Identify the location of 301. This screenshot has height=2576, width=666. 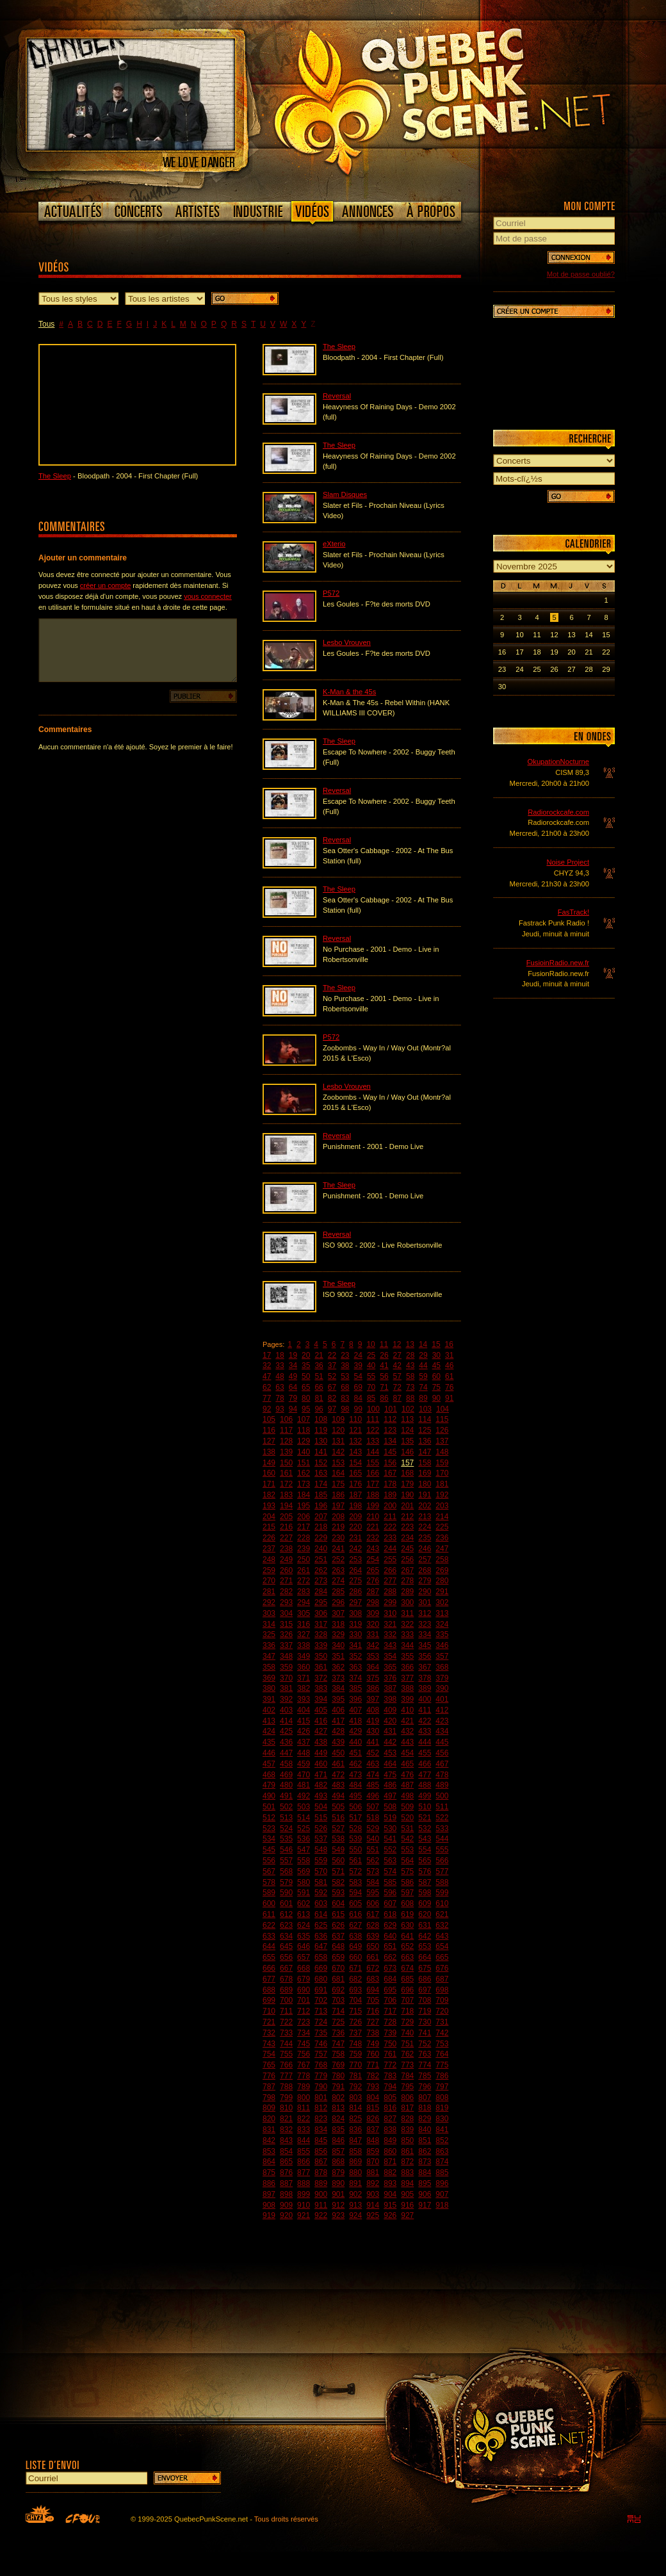
(424, 1602).